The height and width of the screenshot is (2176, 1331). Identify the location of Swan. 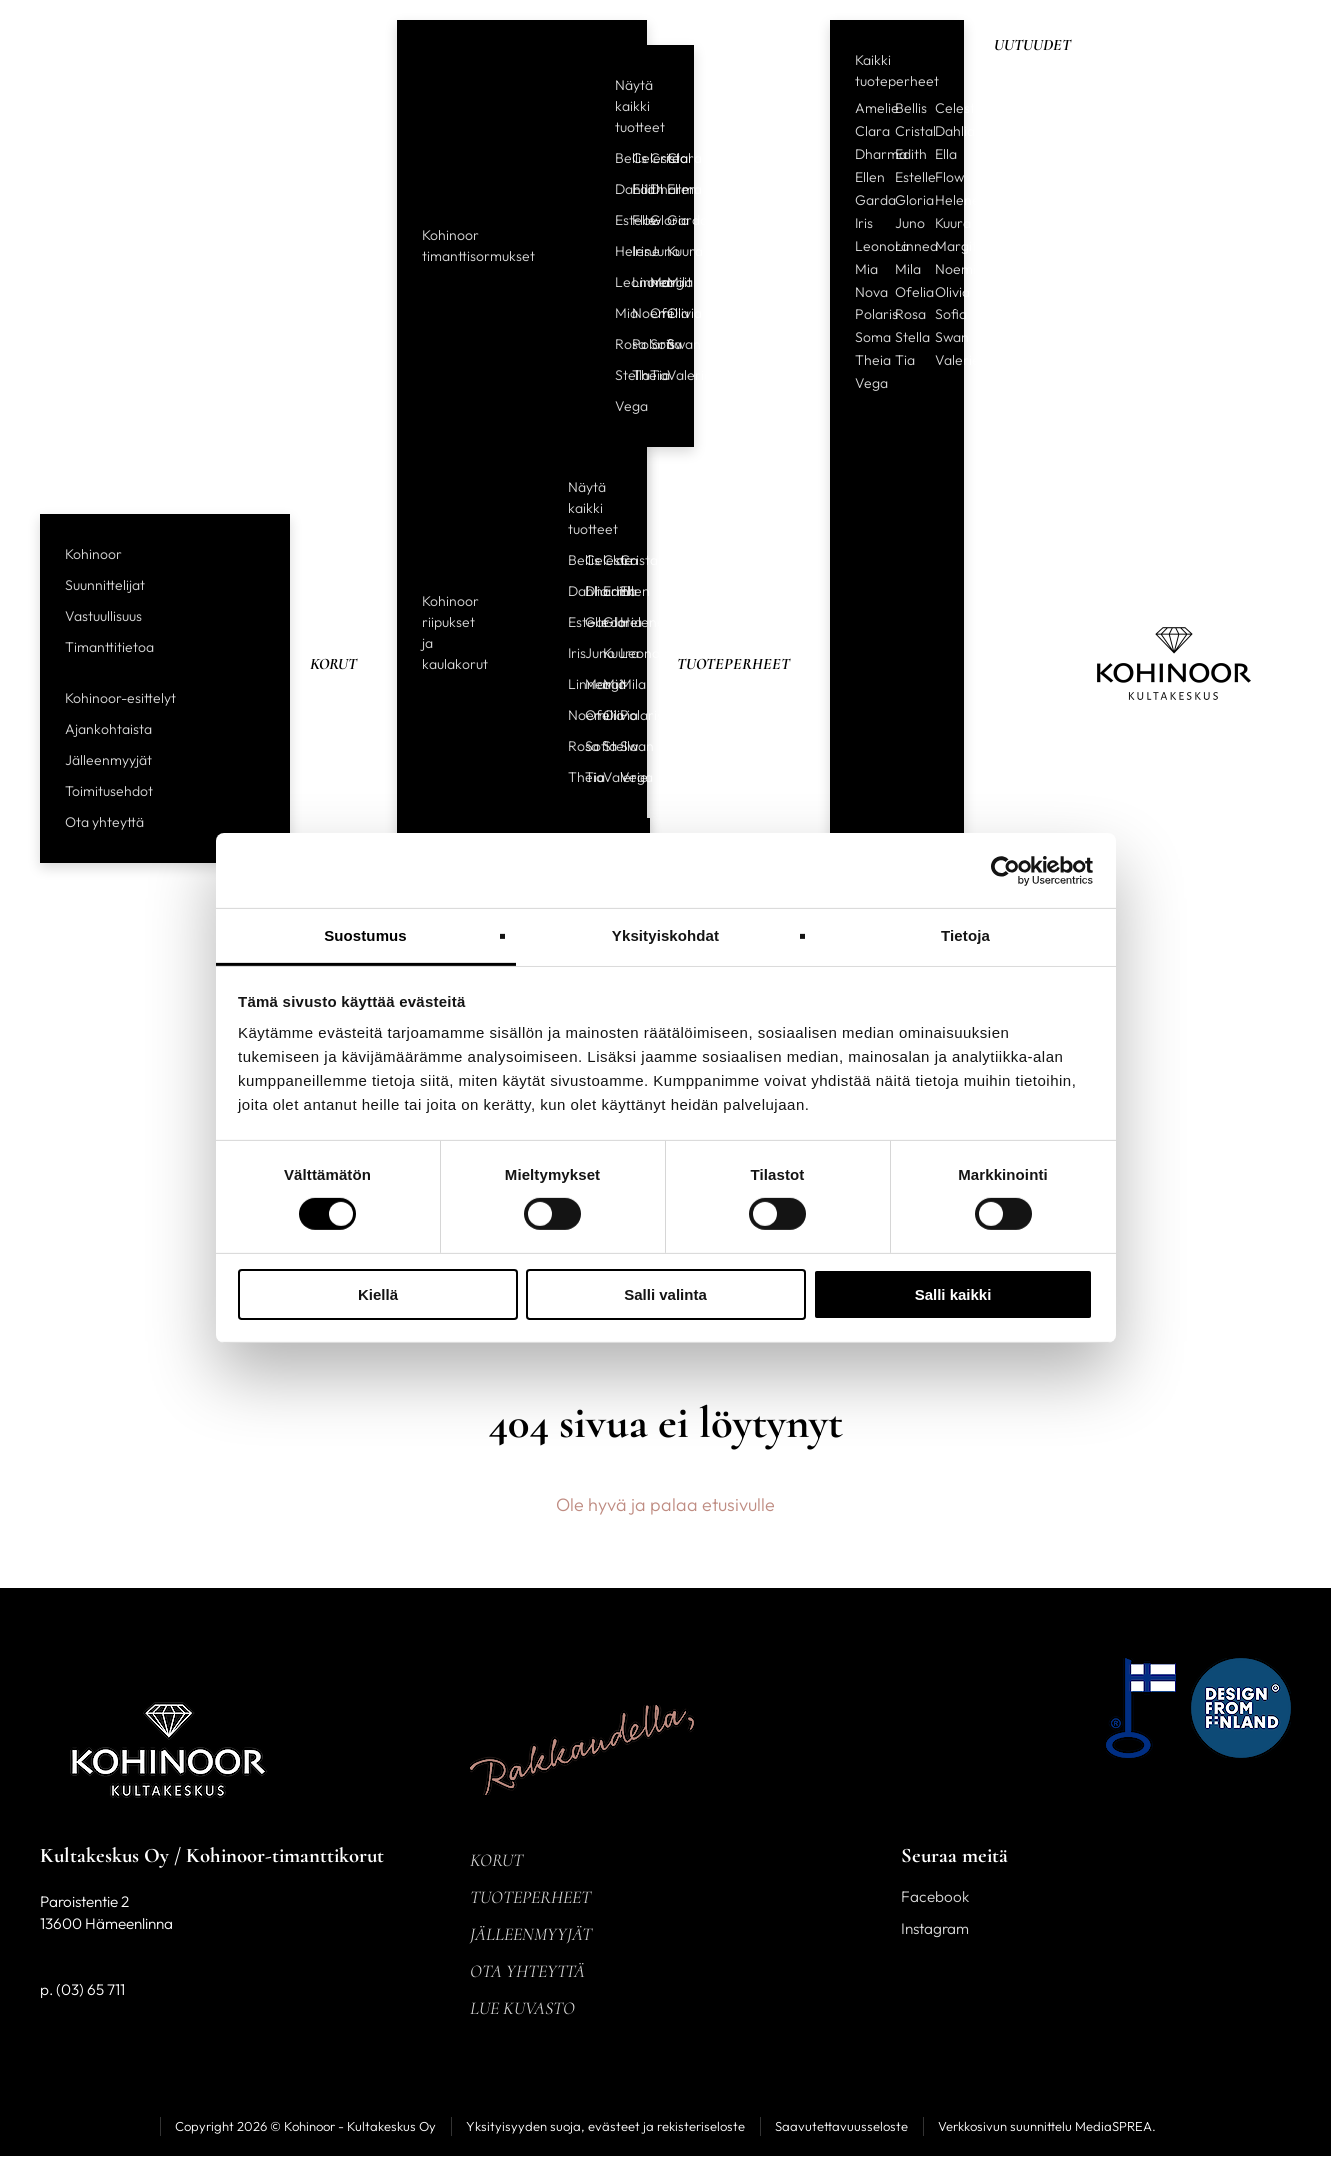
(668, 344).